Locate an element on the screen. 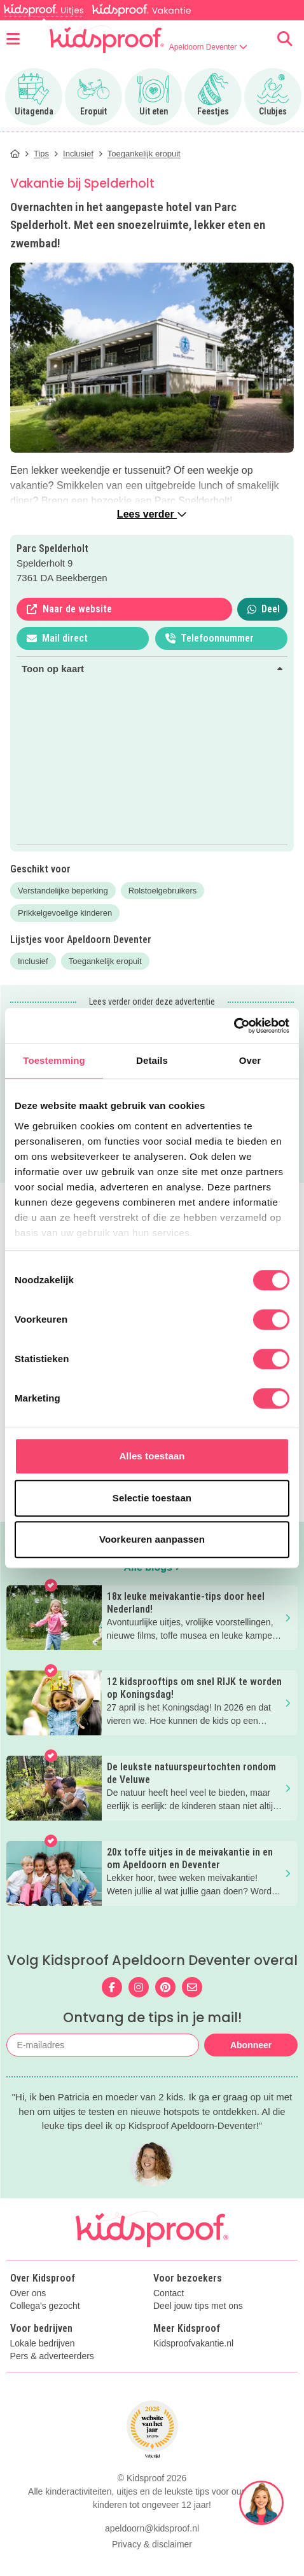 This screenshot has height=2576, width=304. Voorkeuren aanpassen is located at coordinates (152, 1539).